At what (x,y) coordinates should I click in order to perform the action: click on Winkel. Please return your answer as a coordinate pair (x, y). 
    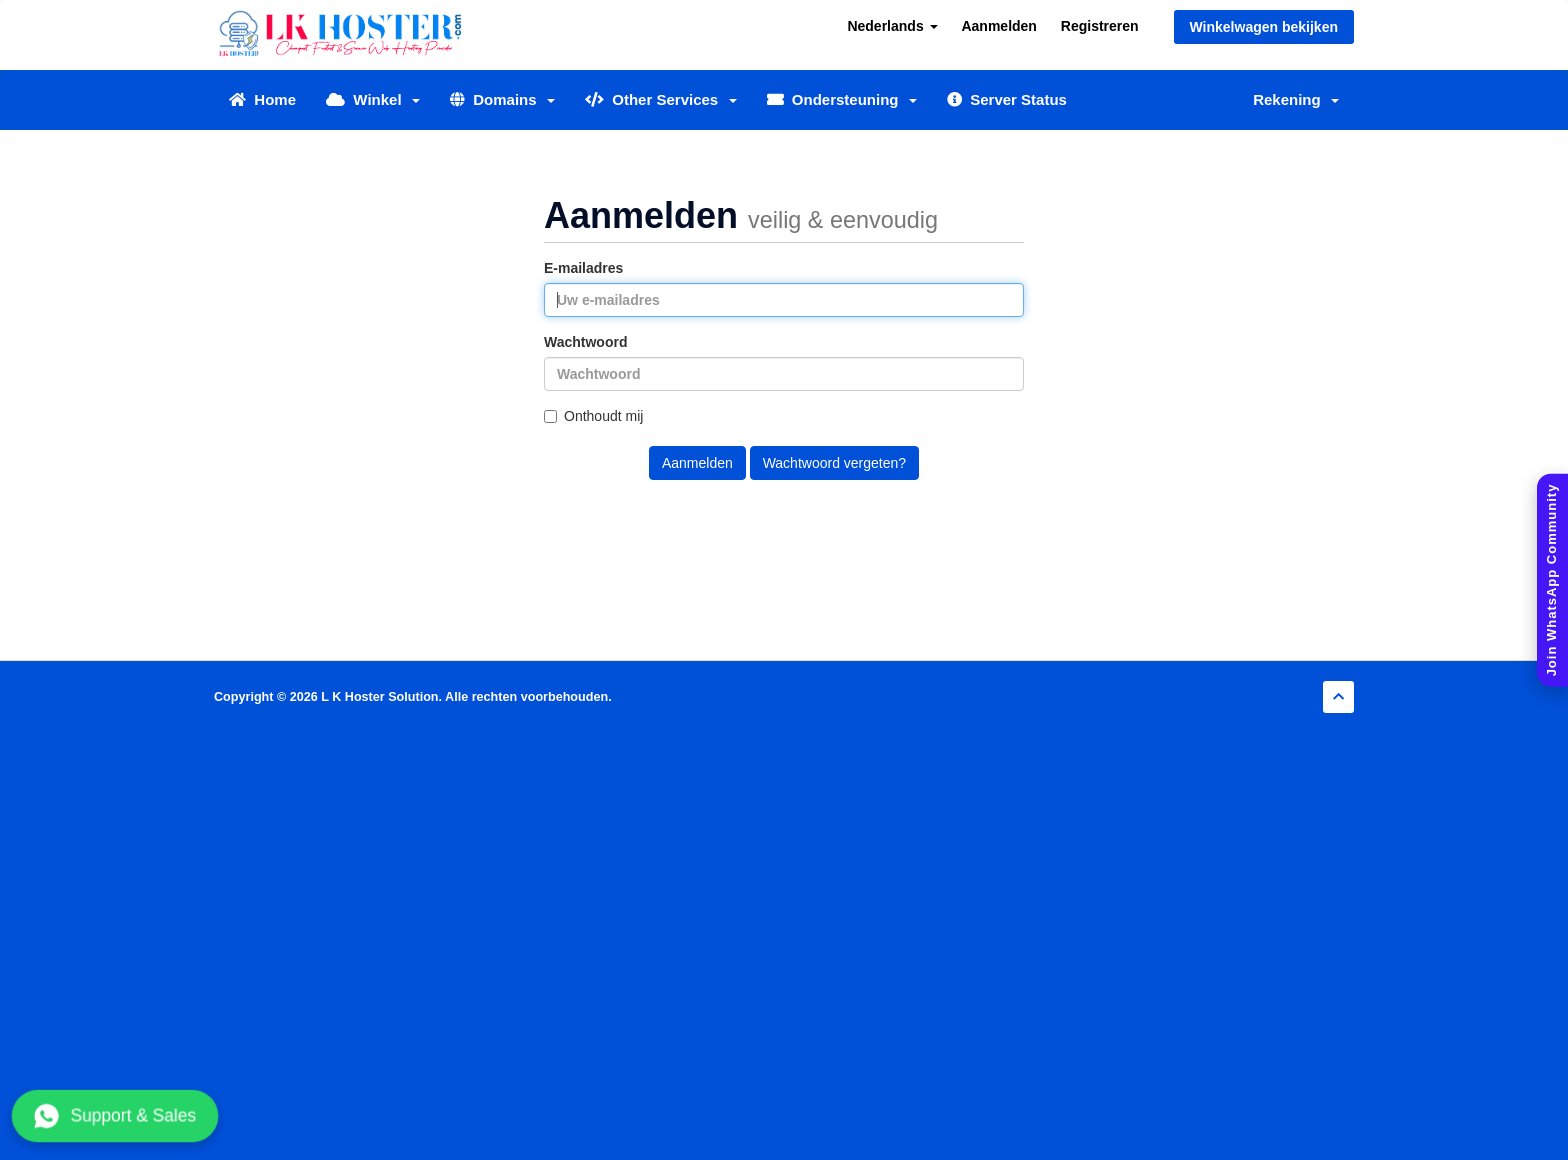
    Looking at the image, I should click on (373, 99).